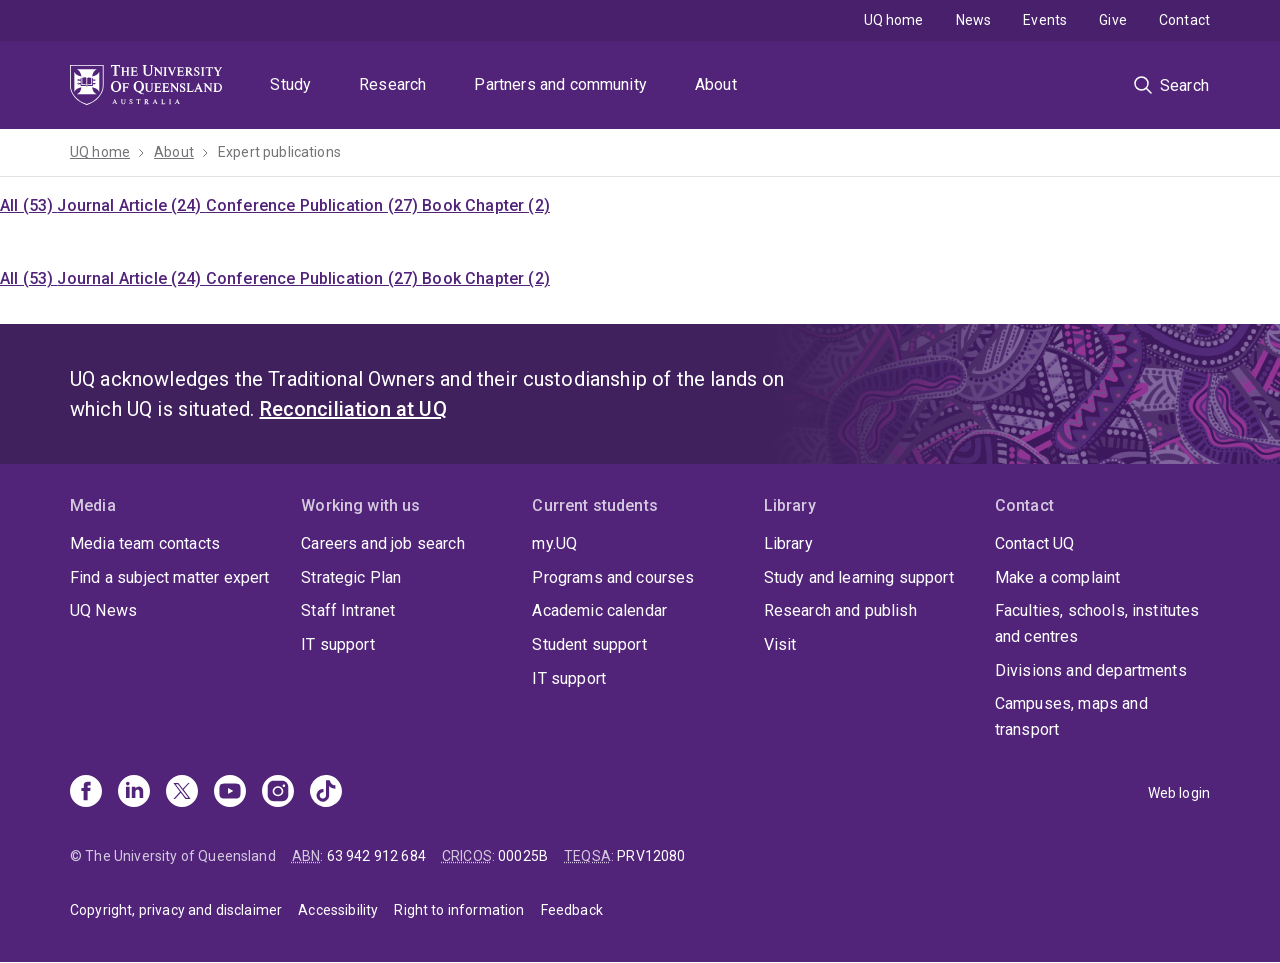  What do you see at coordinates (572, 910) in the screenshot?
I see `Feedback` at bounding box center [572, 910].